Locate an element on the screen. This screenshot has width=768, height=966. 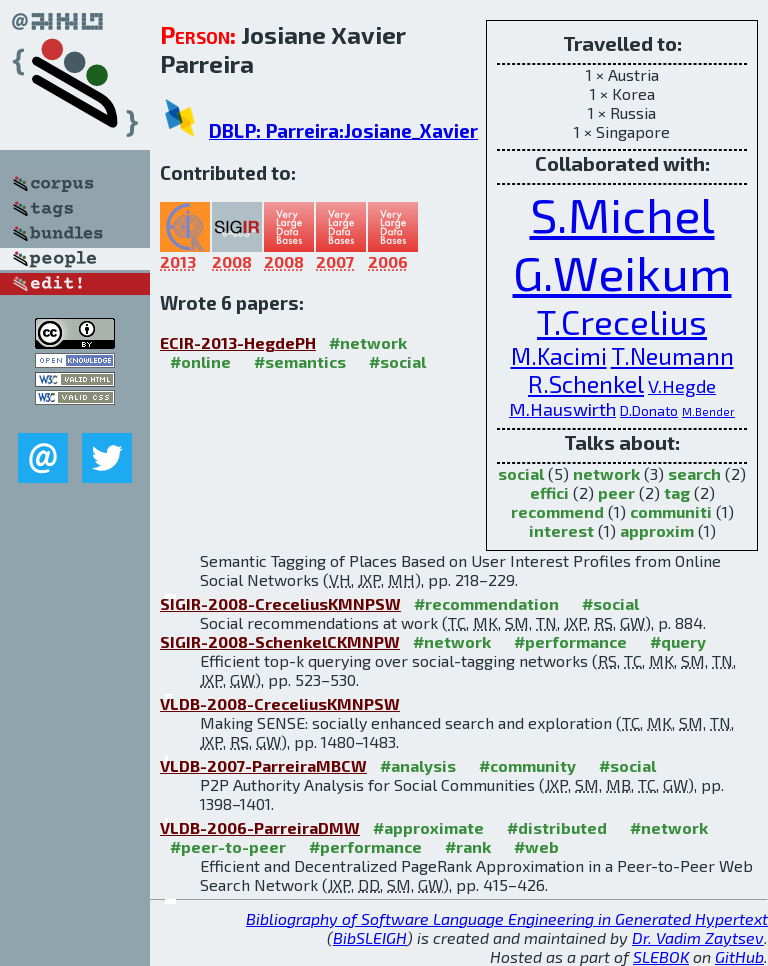
VLDB-2007-ParreiraMBCW is located at coordinates (263, 765).